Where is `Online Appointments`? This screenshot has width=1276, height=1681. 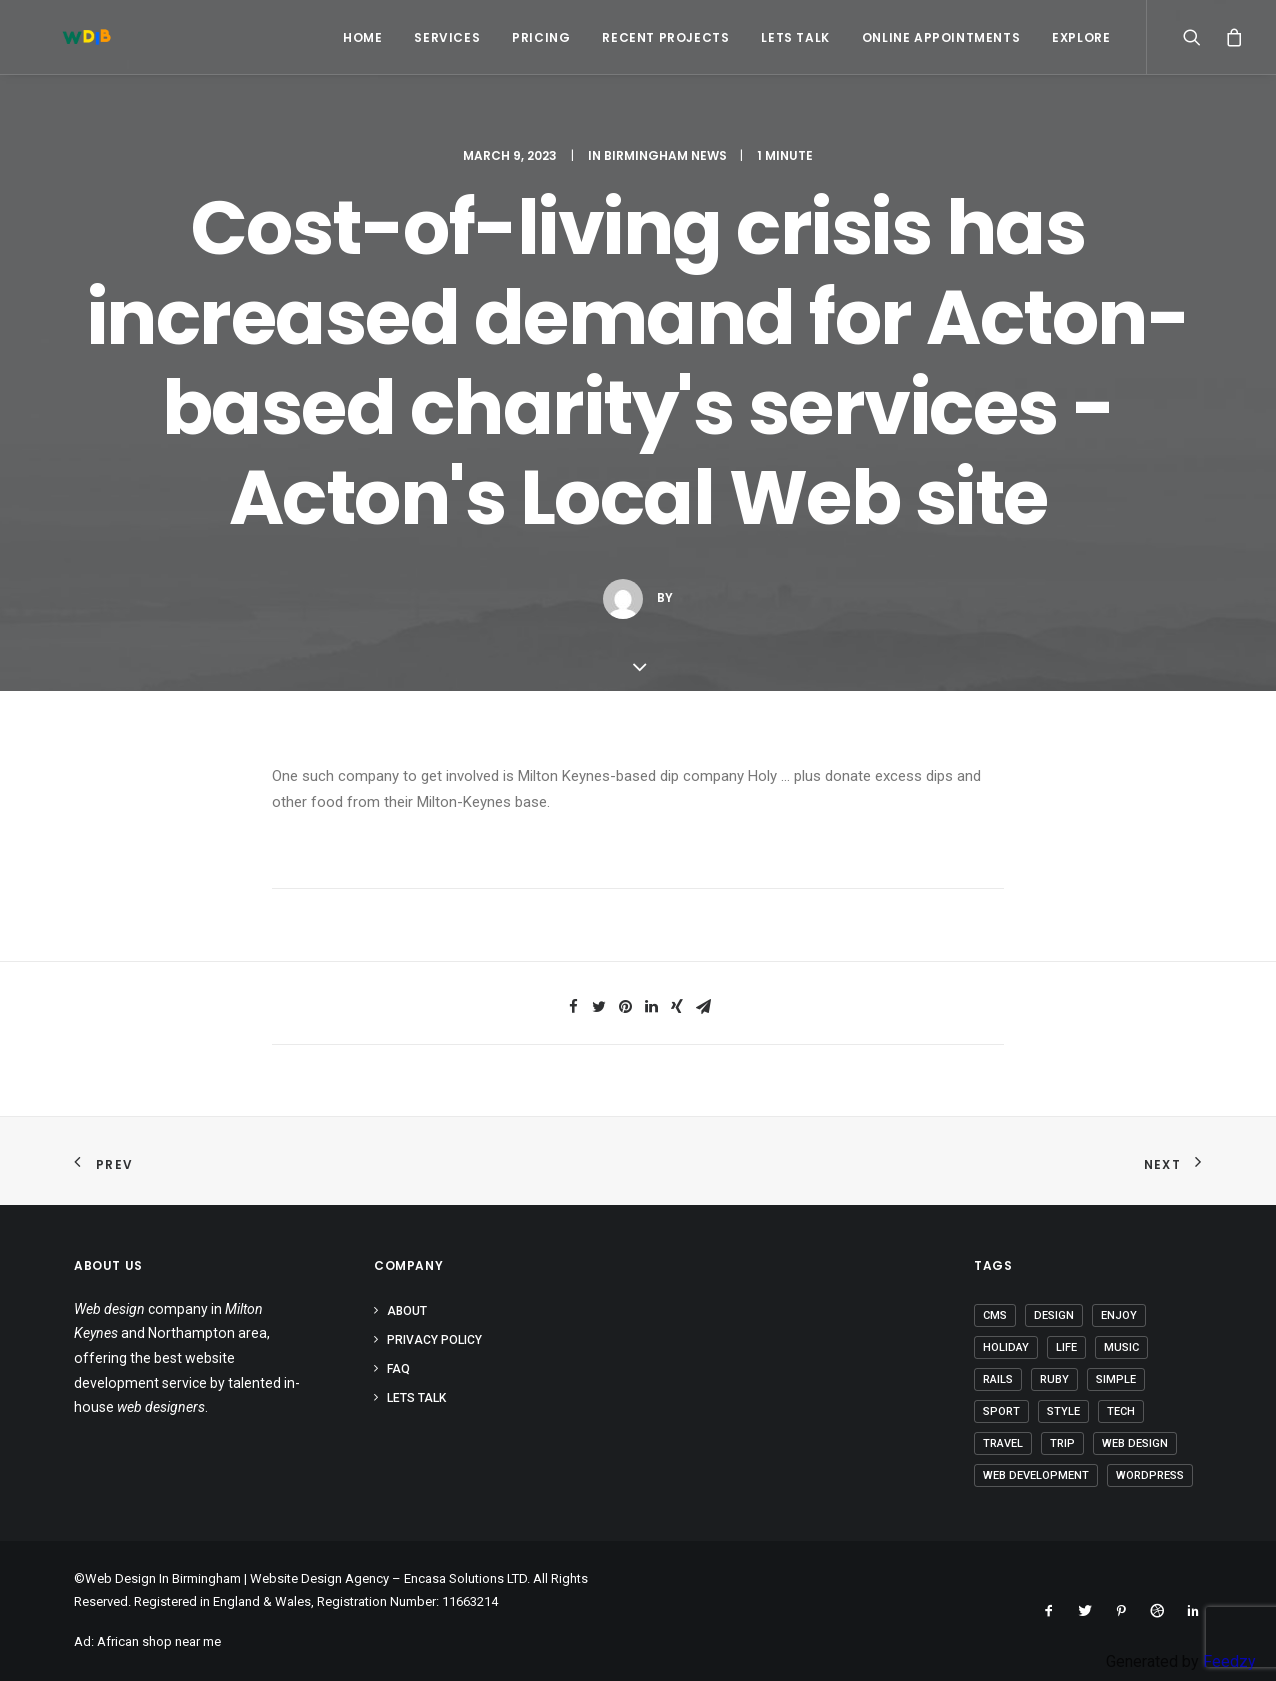
Online Appointments is located at coordinates (941, 37).